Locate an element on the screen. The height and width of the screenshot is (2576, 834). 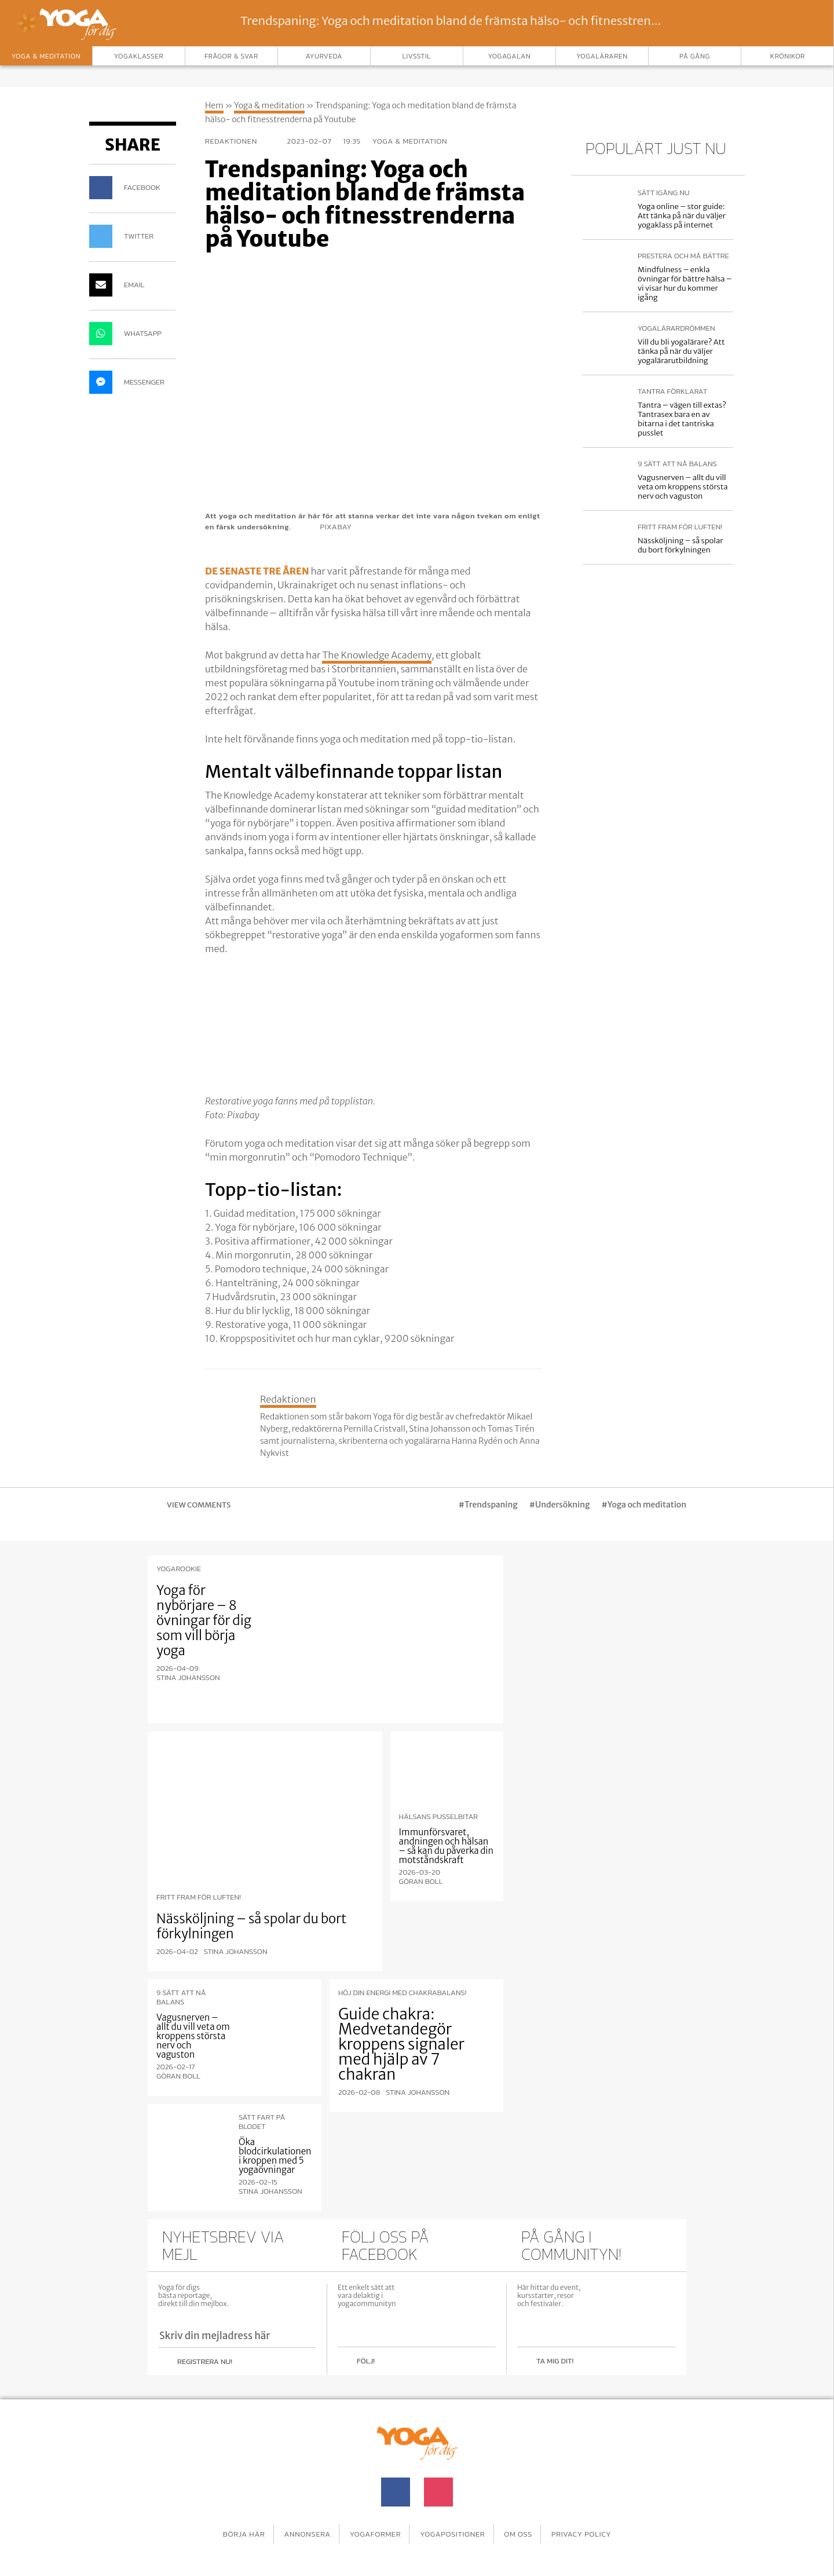
Sätt fart på blodet is located at coordinates (262, 2119).